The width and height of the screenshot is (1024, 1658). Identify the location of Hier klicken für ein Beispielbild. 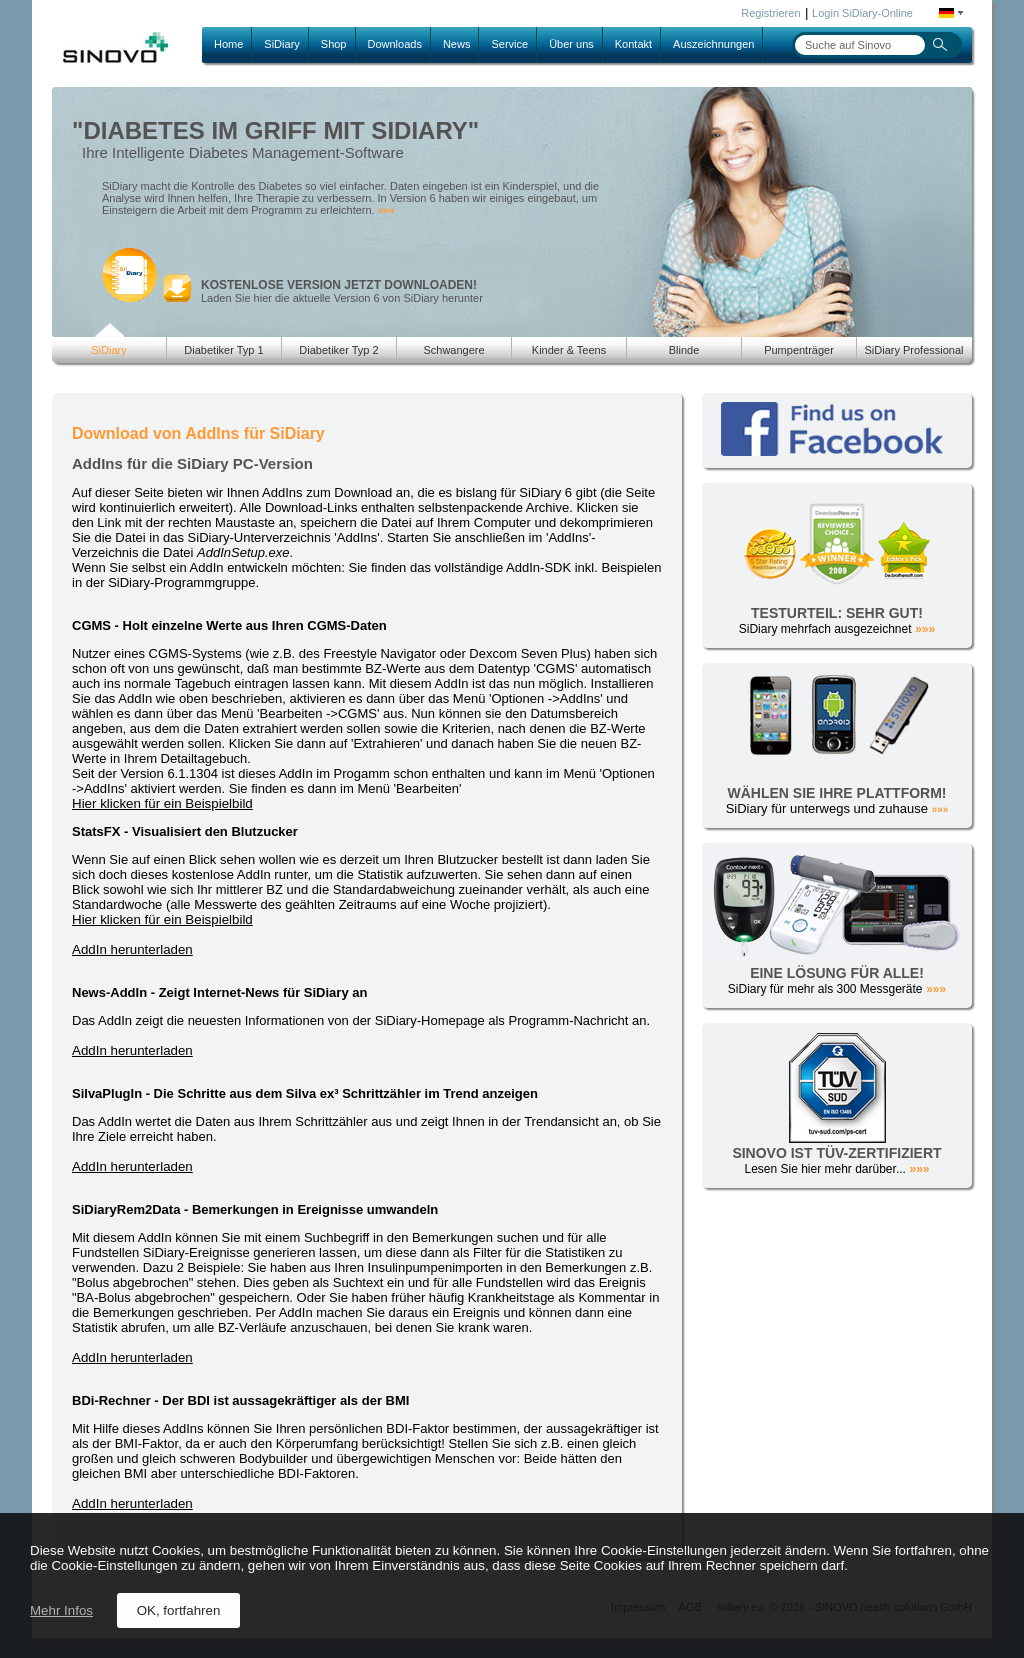
(162, 803).